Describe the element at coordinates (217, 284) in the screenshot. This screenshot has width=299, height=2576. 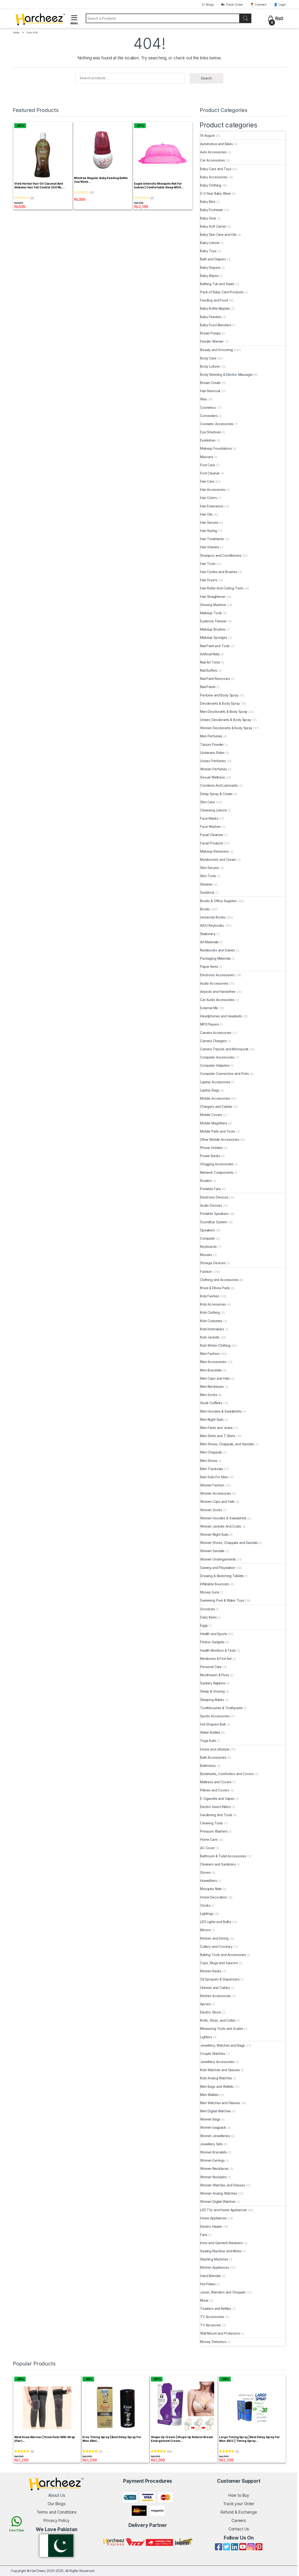
I see `Bathing Tub and Seats` at that location.